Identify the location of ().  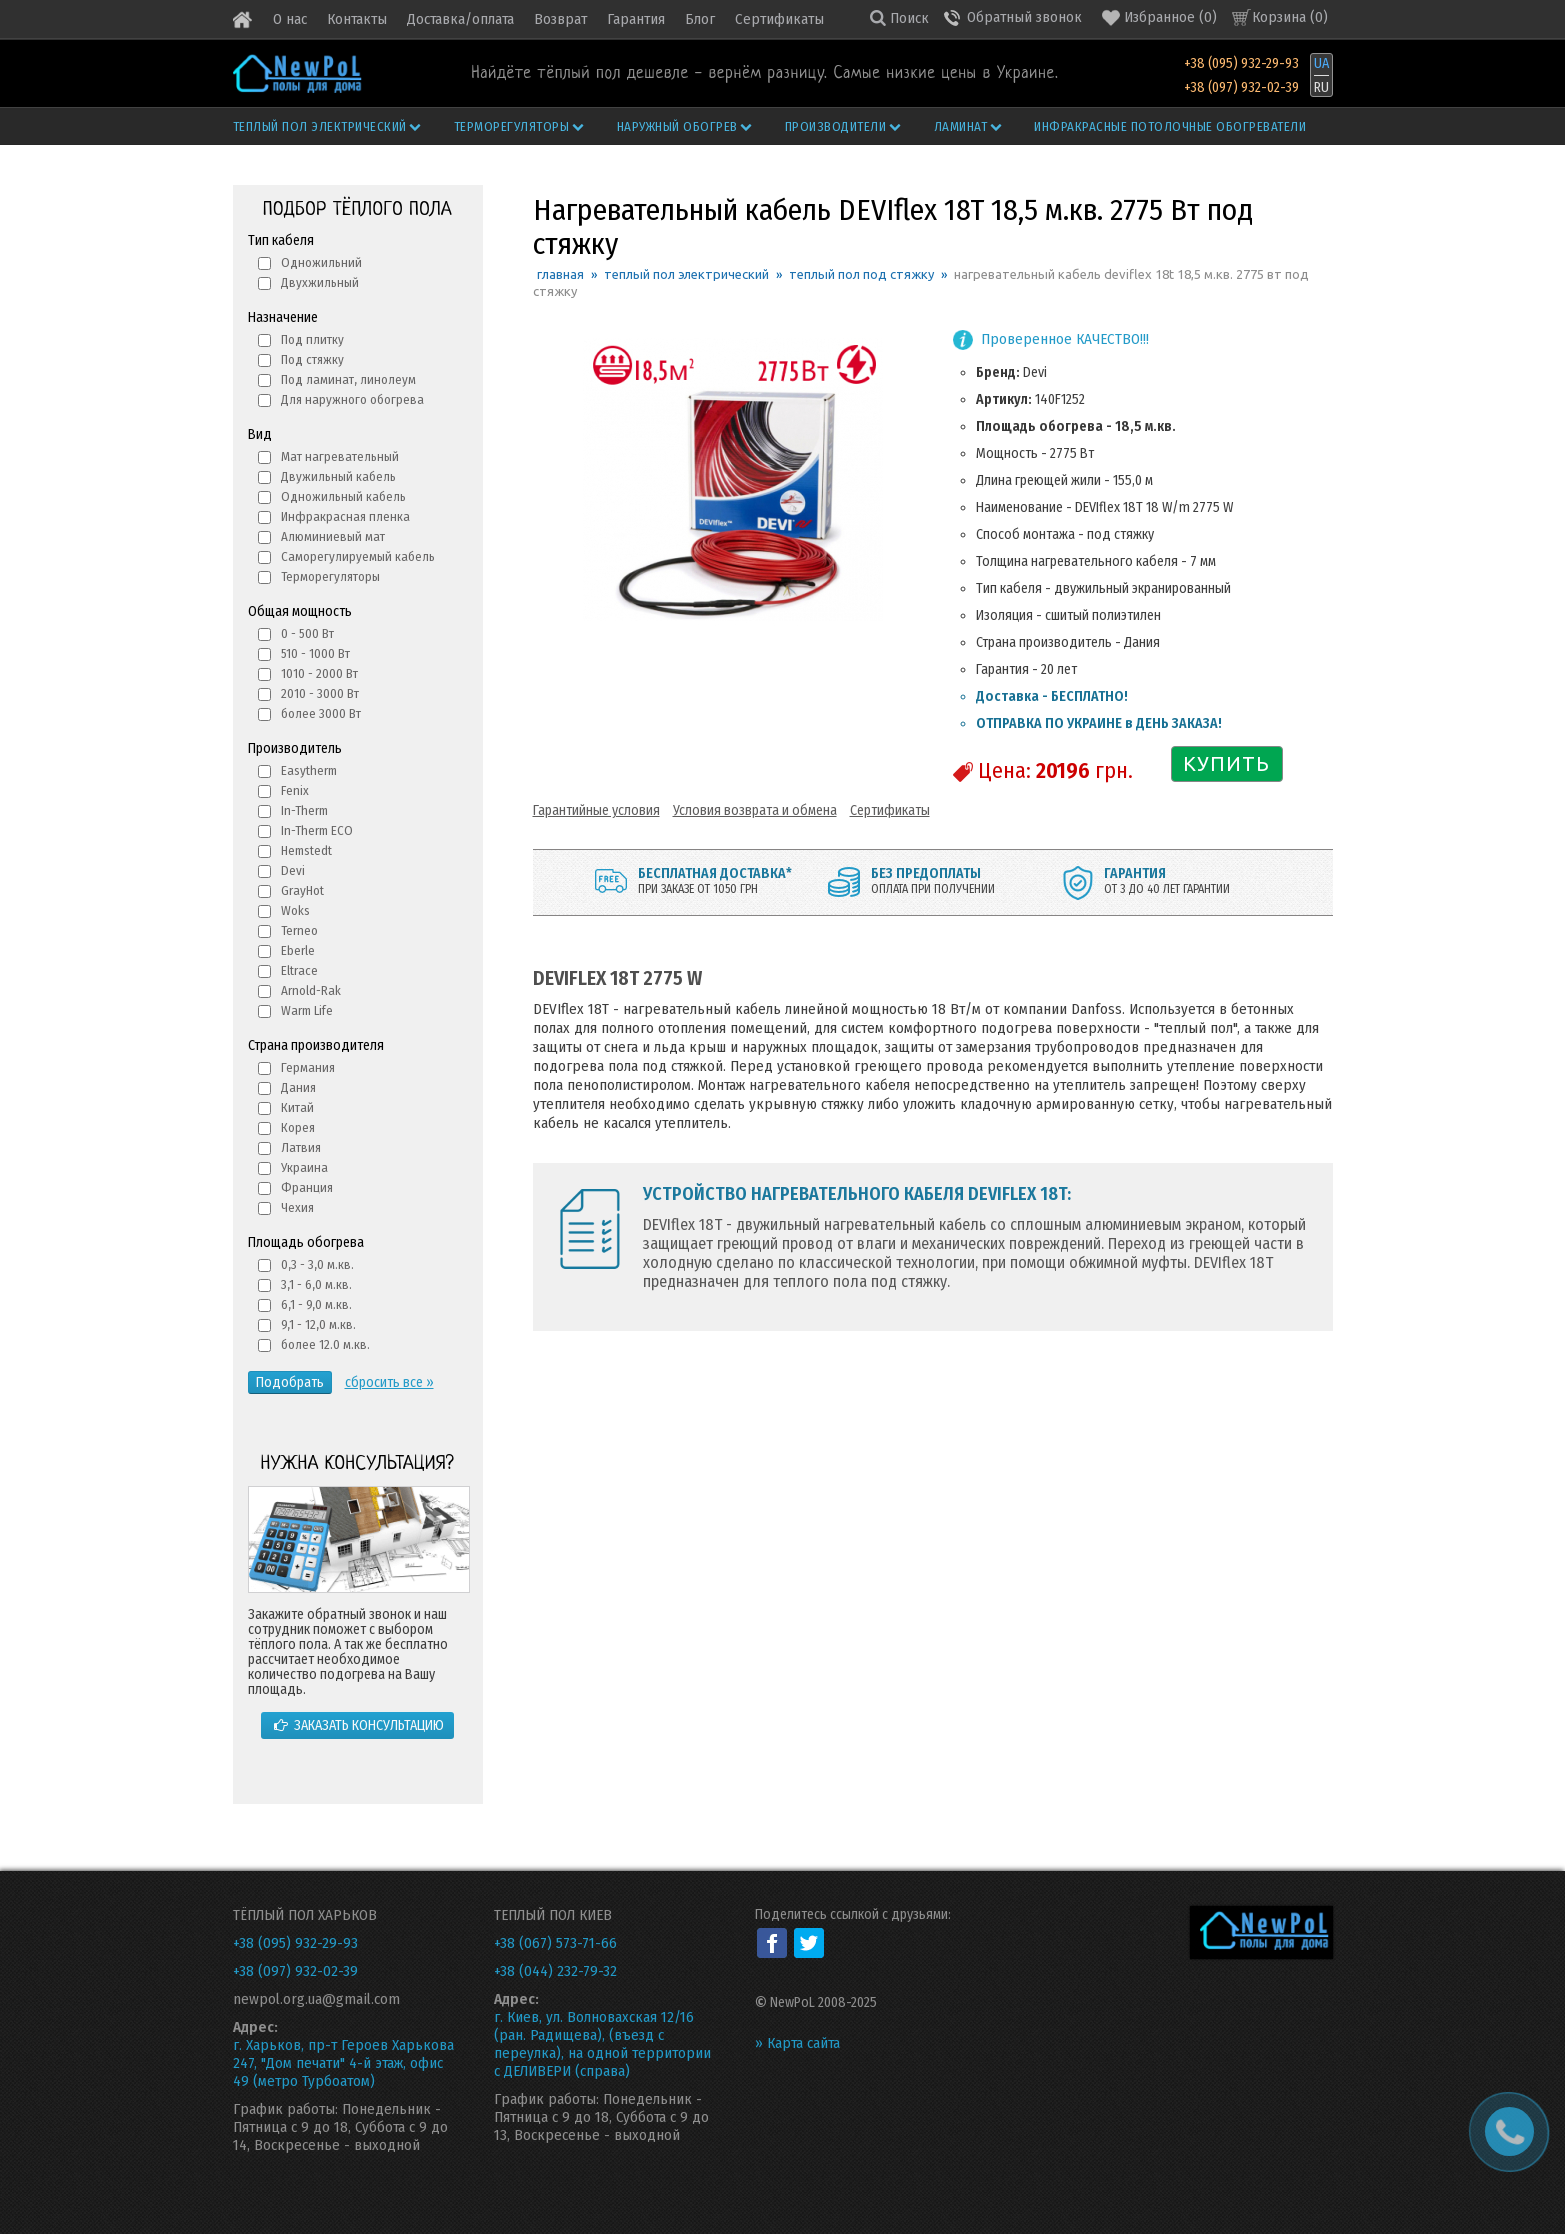
(1159, 17).